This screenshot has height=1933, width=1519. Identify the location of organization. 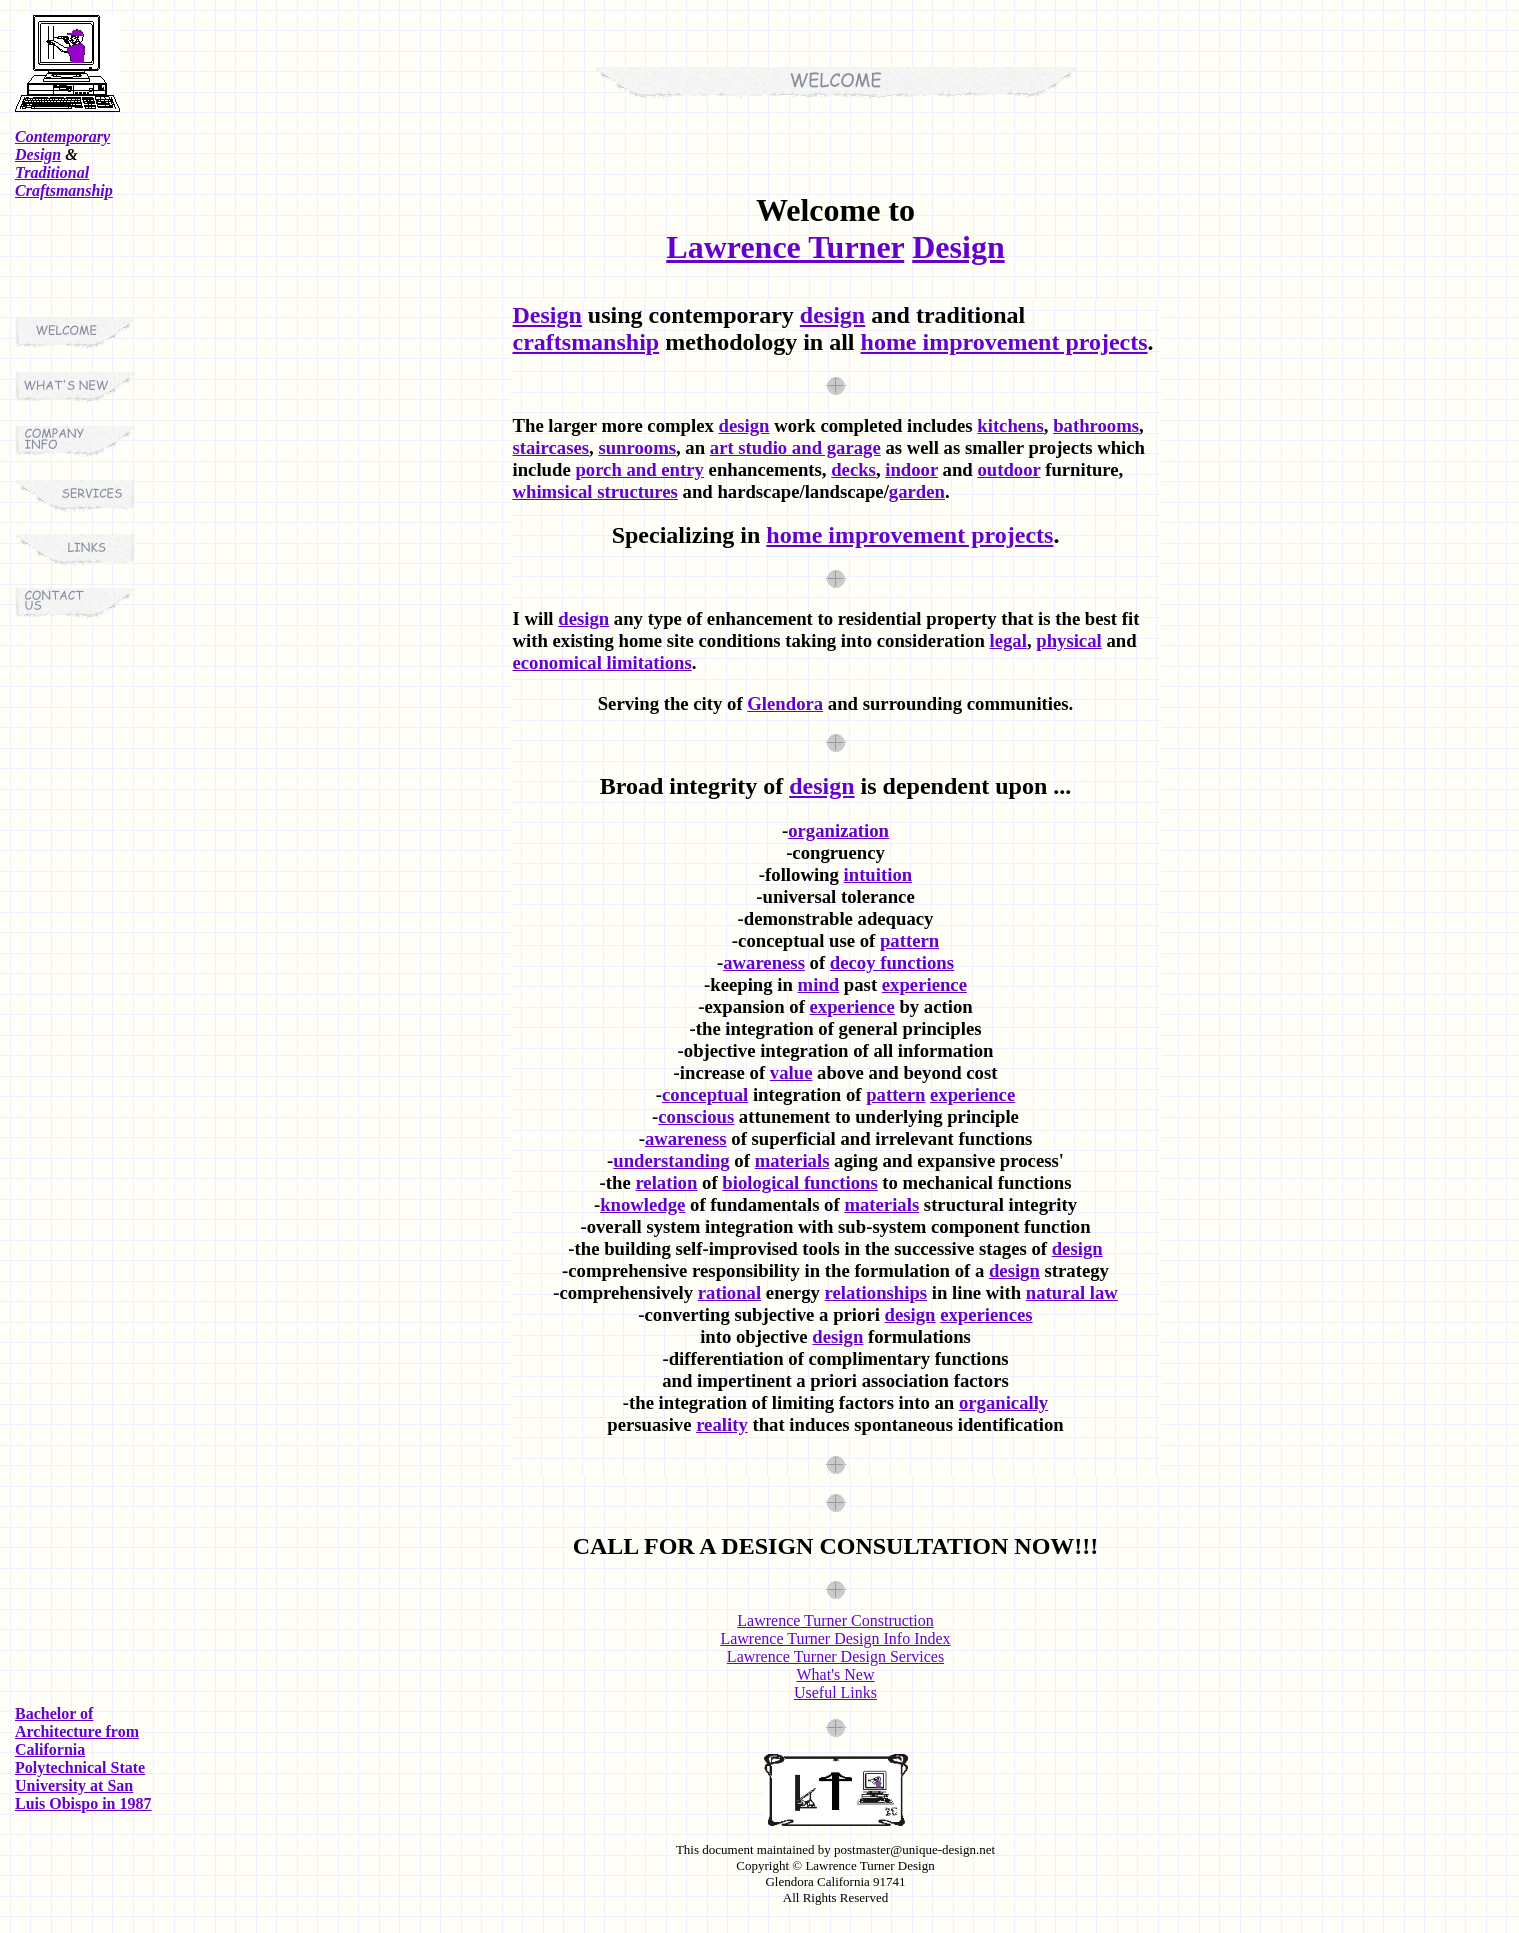
(838, 830).